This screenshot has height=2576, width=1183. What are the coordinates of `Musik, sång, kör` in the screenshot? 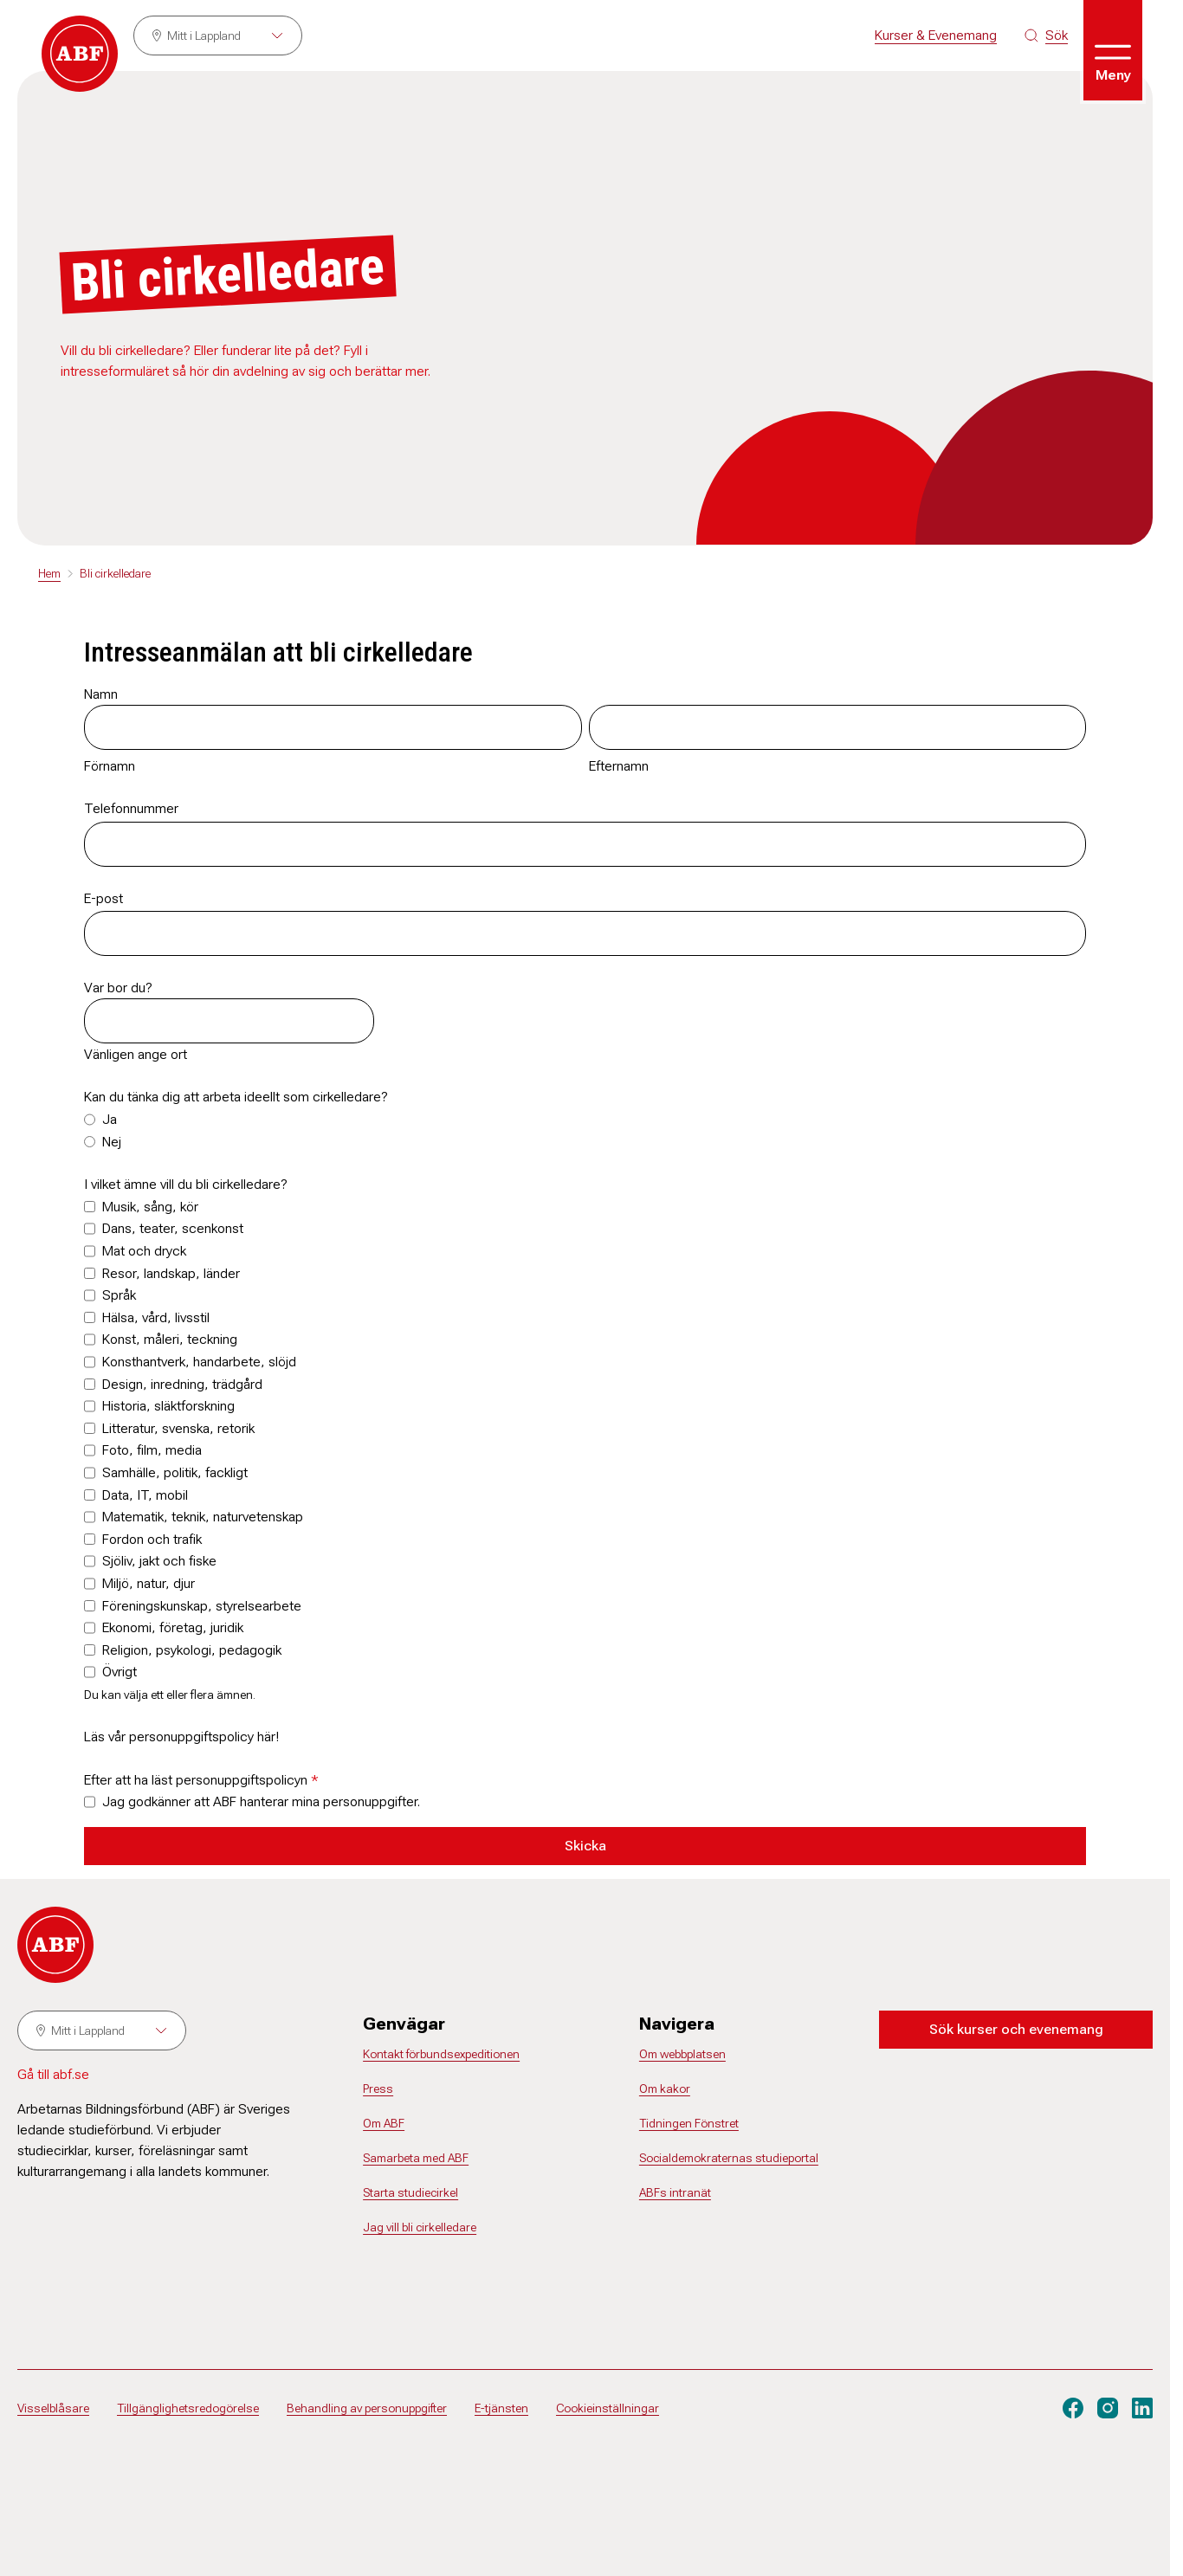 It's located at (150, 1206).